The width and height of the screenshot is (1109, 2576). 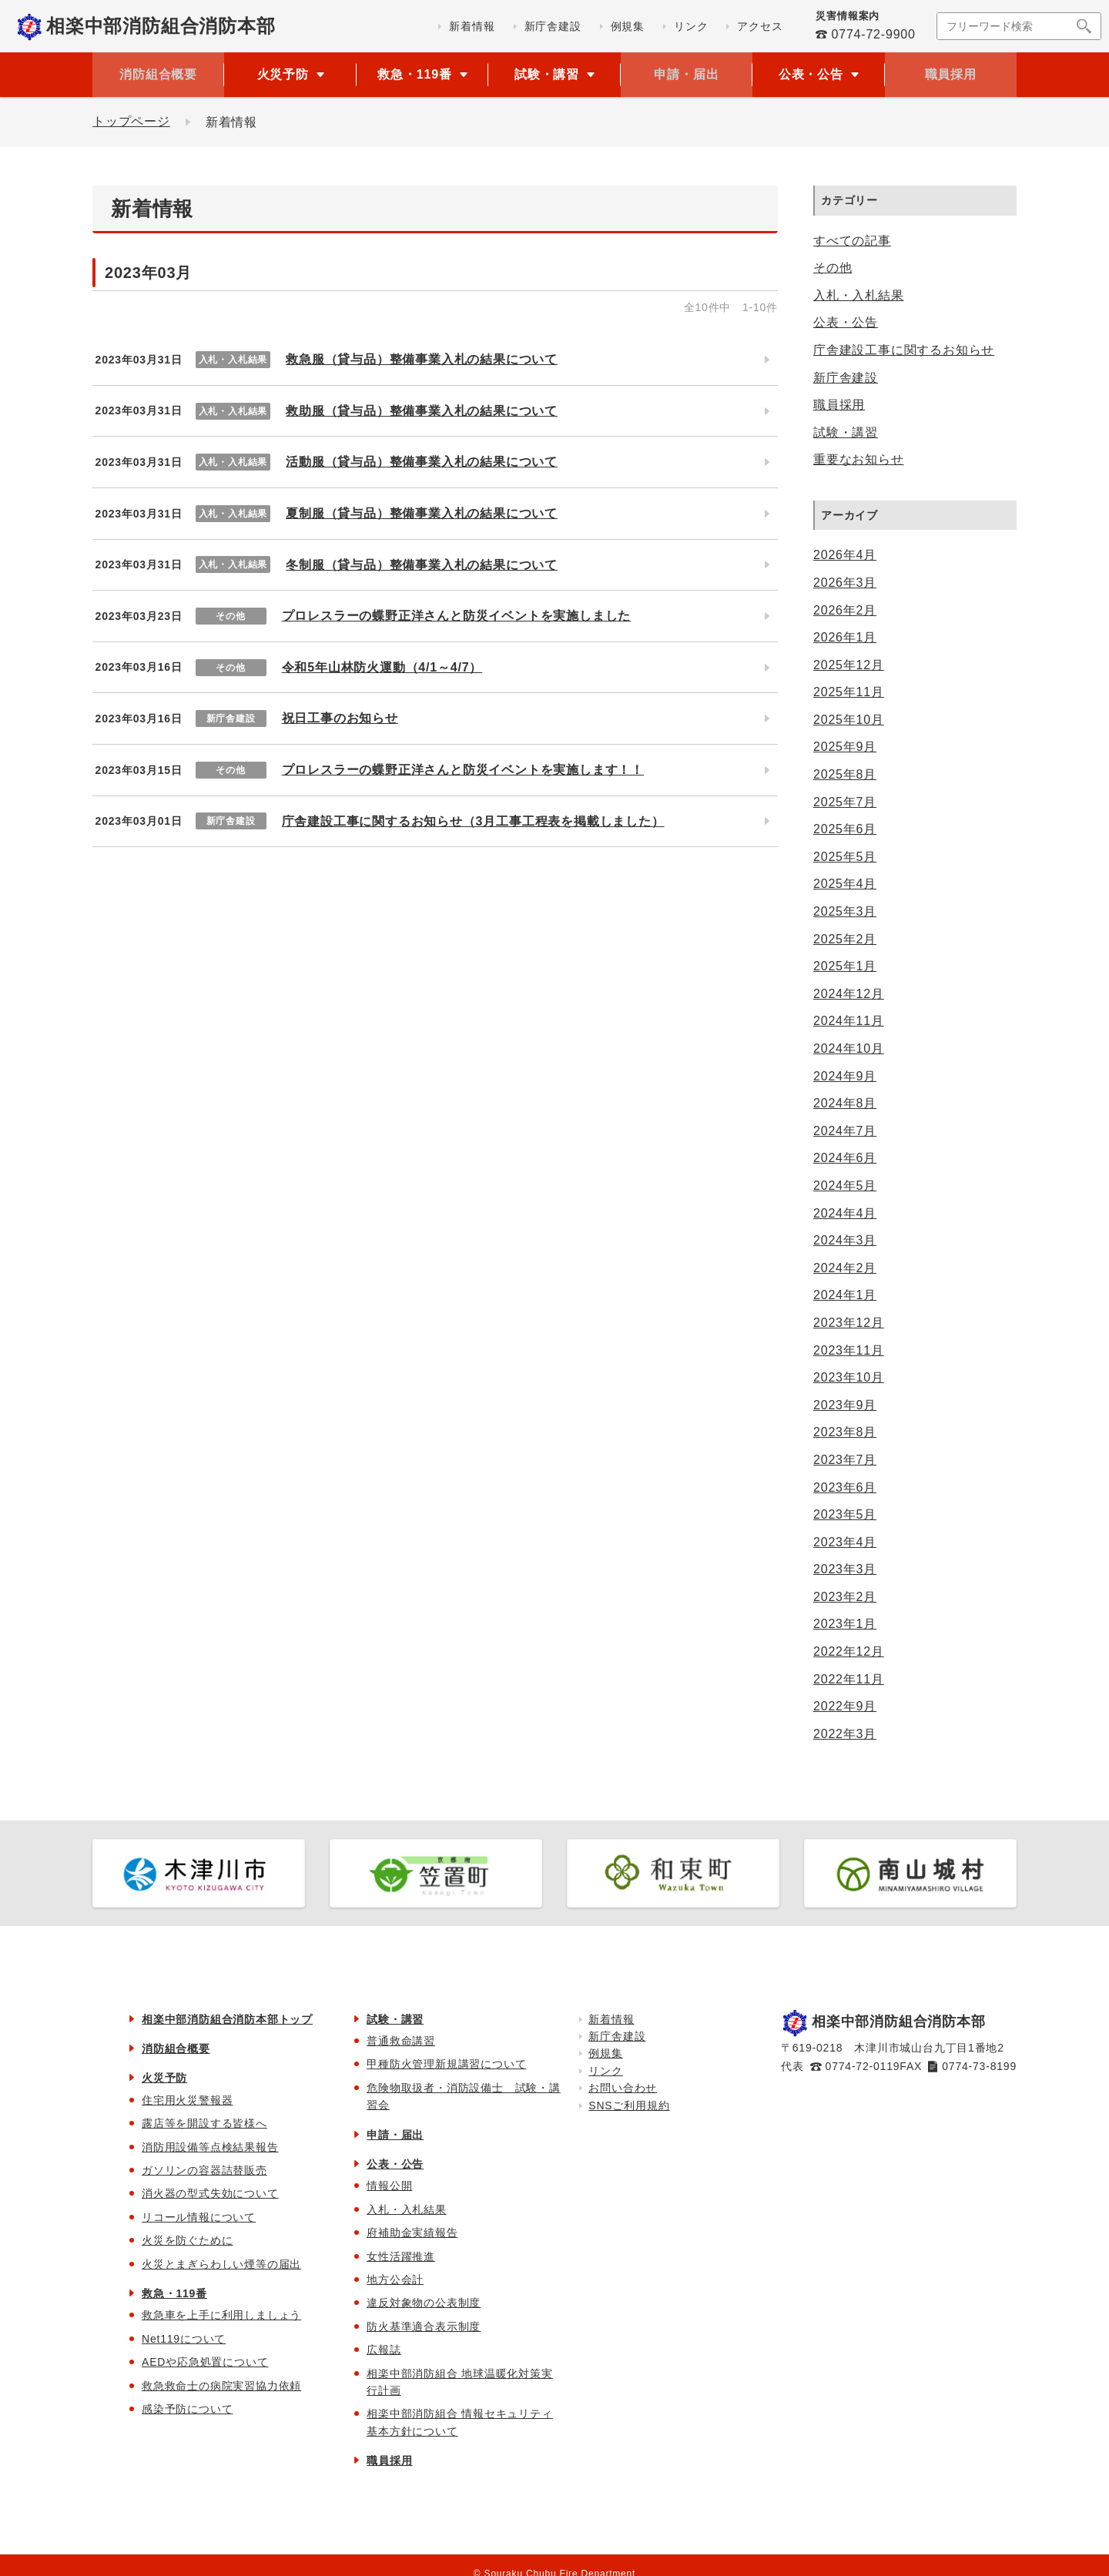 What do you see at coordinates (844, 1623) in the screenshot?
I see `2023年1月` at bounding box center [844, 1623].